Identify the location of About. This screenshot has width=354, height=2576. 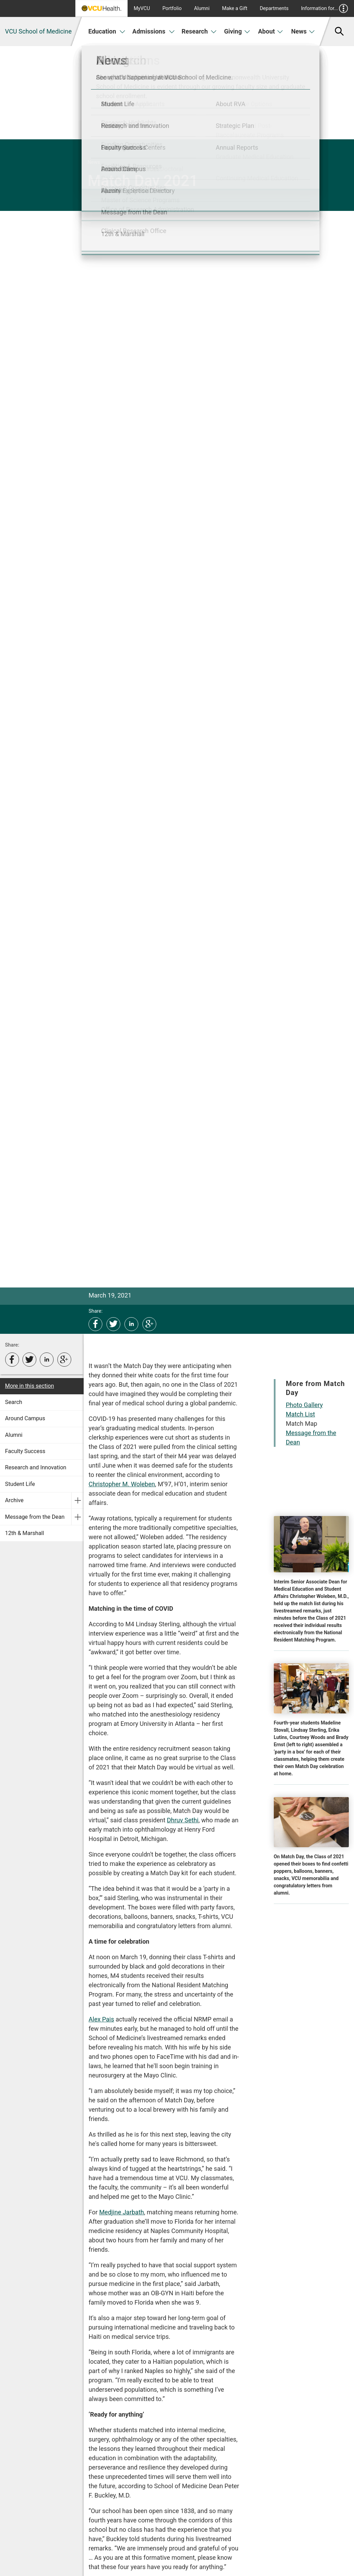
(270, 31).